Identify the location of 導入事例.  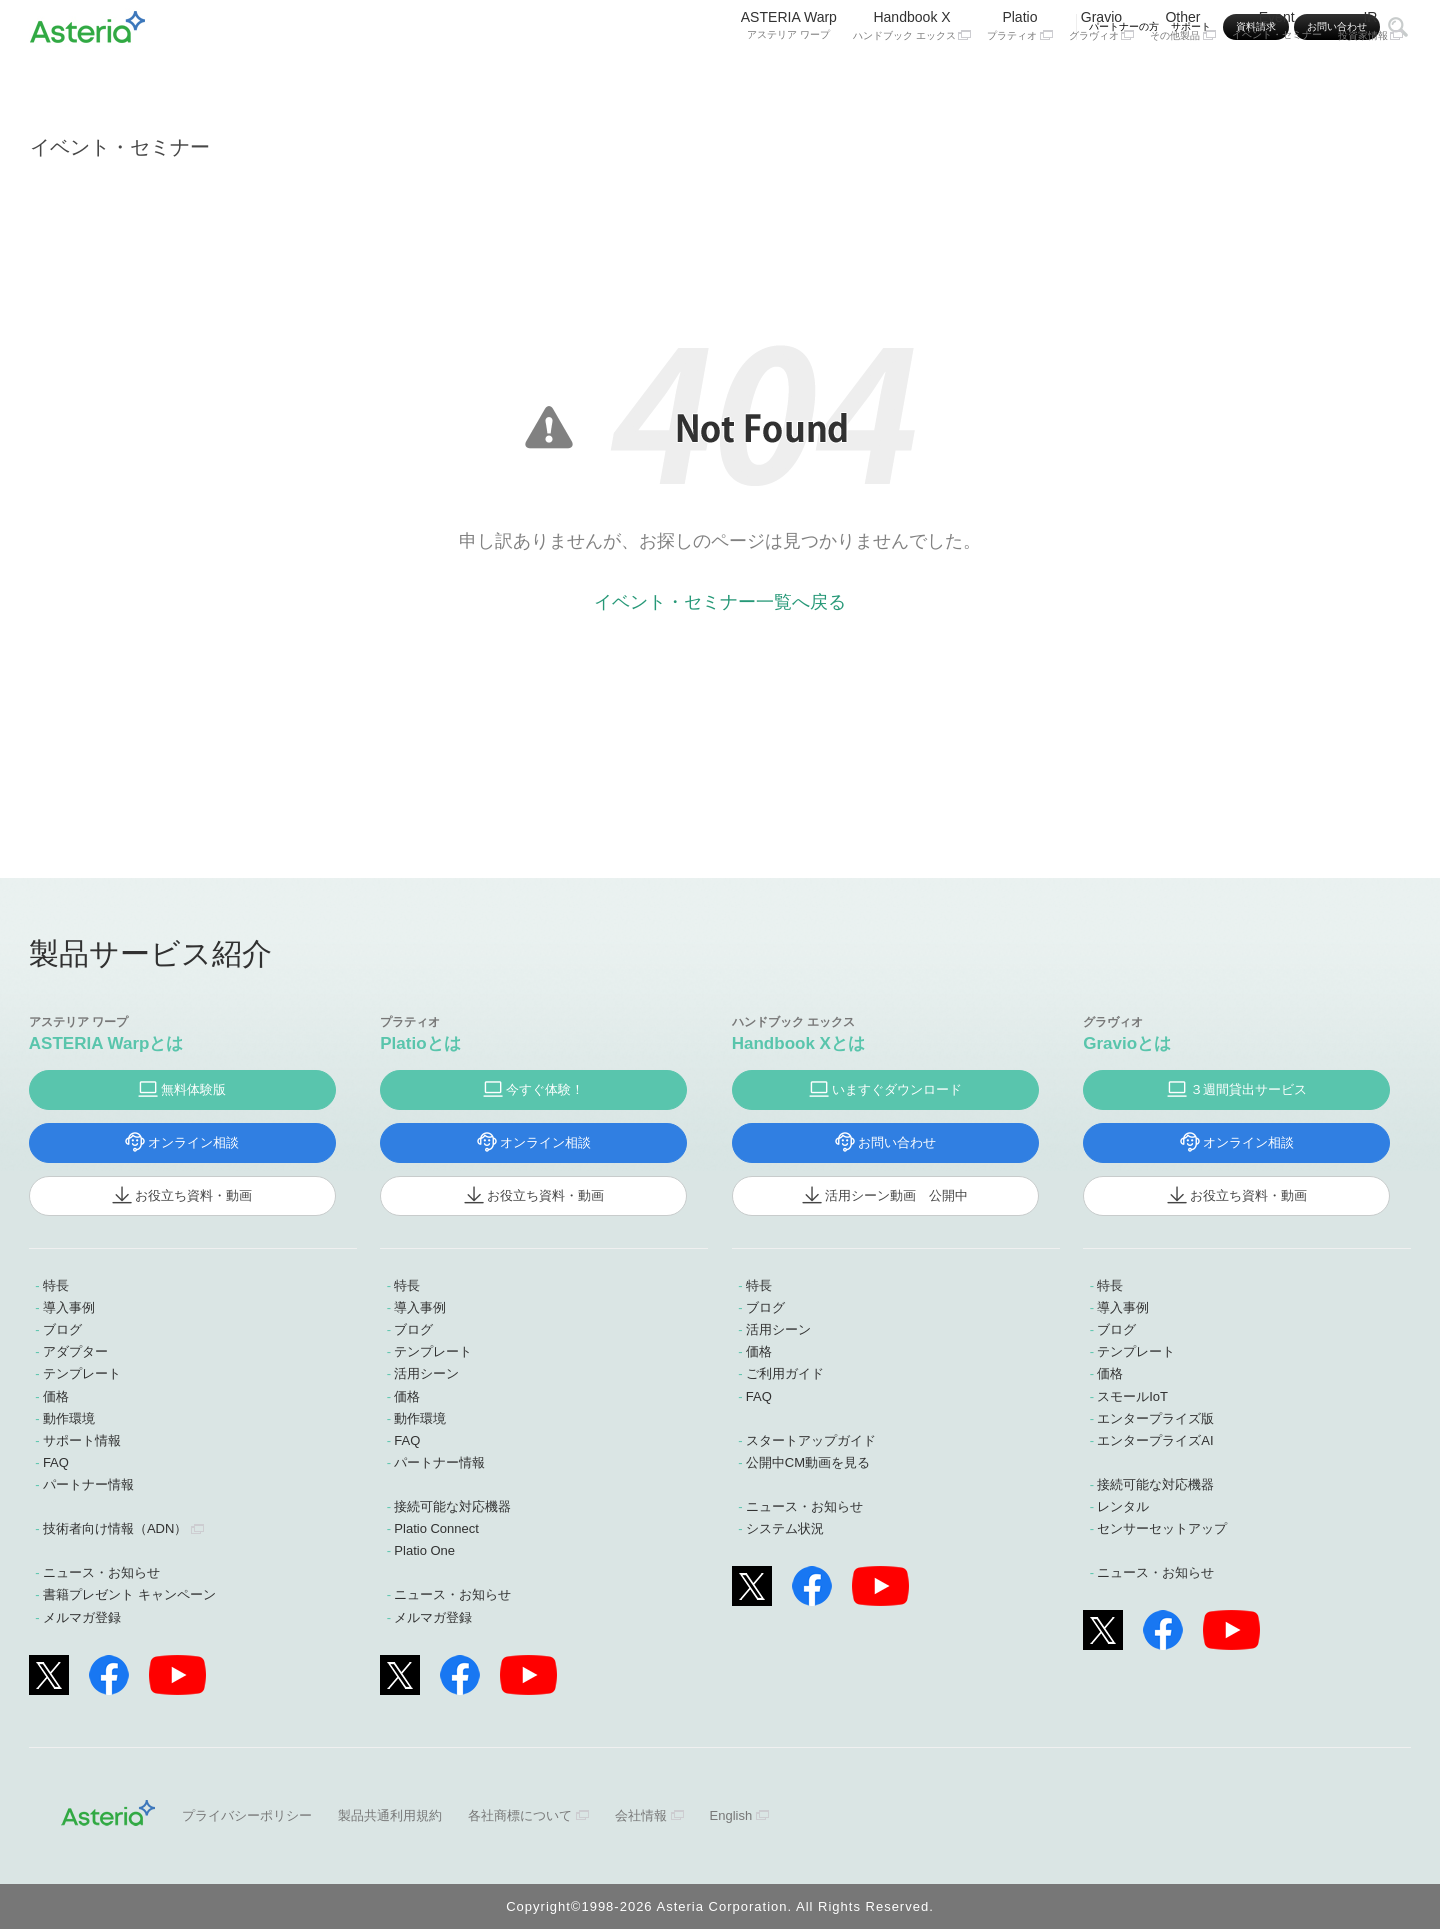
(69, 1307).